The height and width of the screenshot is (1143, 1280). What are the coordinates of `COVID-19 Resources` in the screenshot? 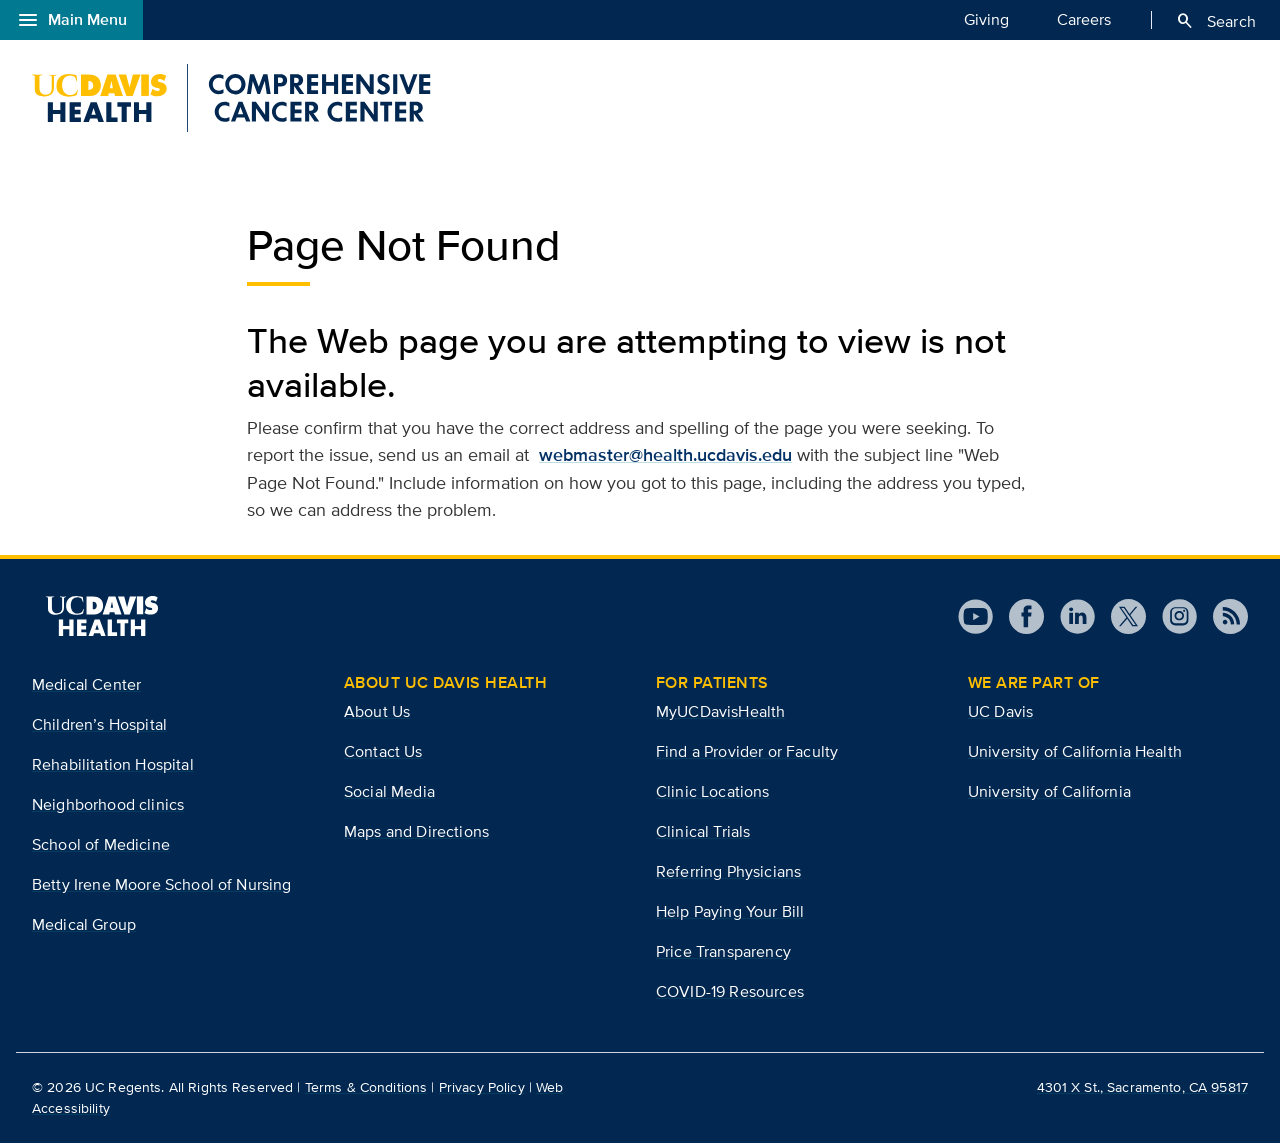 It's located at (730, 991).